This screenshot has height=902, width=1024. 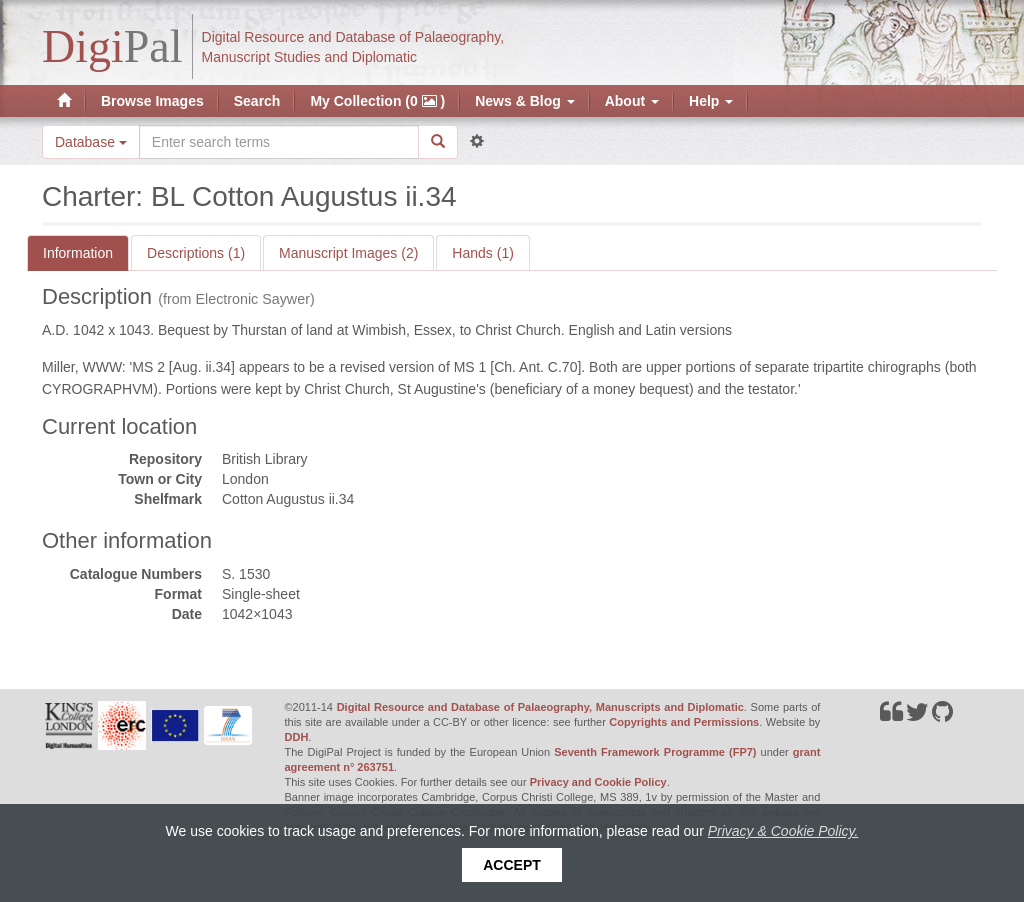 What do you see at coordinates (482, 253) in the screenshot?
I see `Hands (1)` at bounding box center [482, 253].